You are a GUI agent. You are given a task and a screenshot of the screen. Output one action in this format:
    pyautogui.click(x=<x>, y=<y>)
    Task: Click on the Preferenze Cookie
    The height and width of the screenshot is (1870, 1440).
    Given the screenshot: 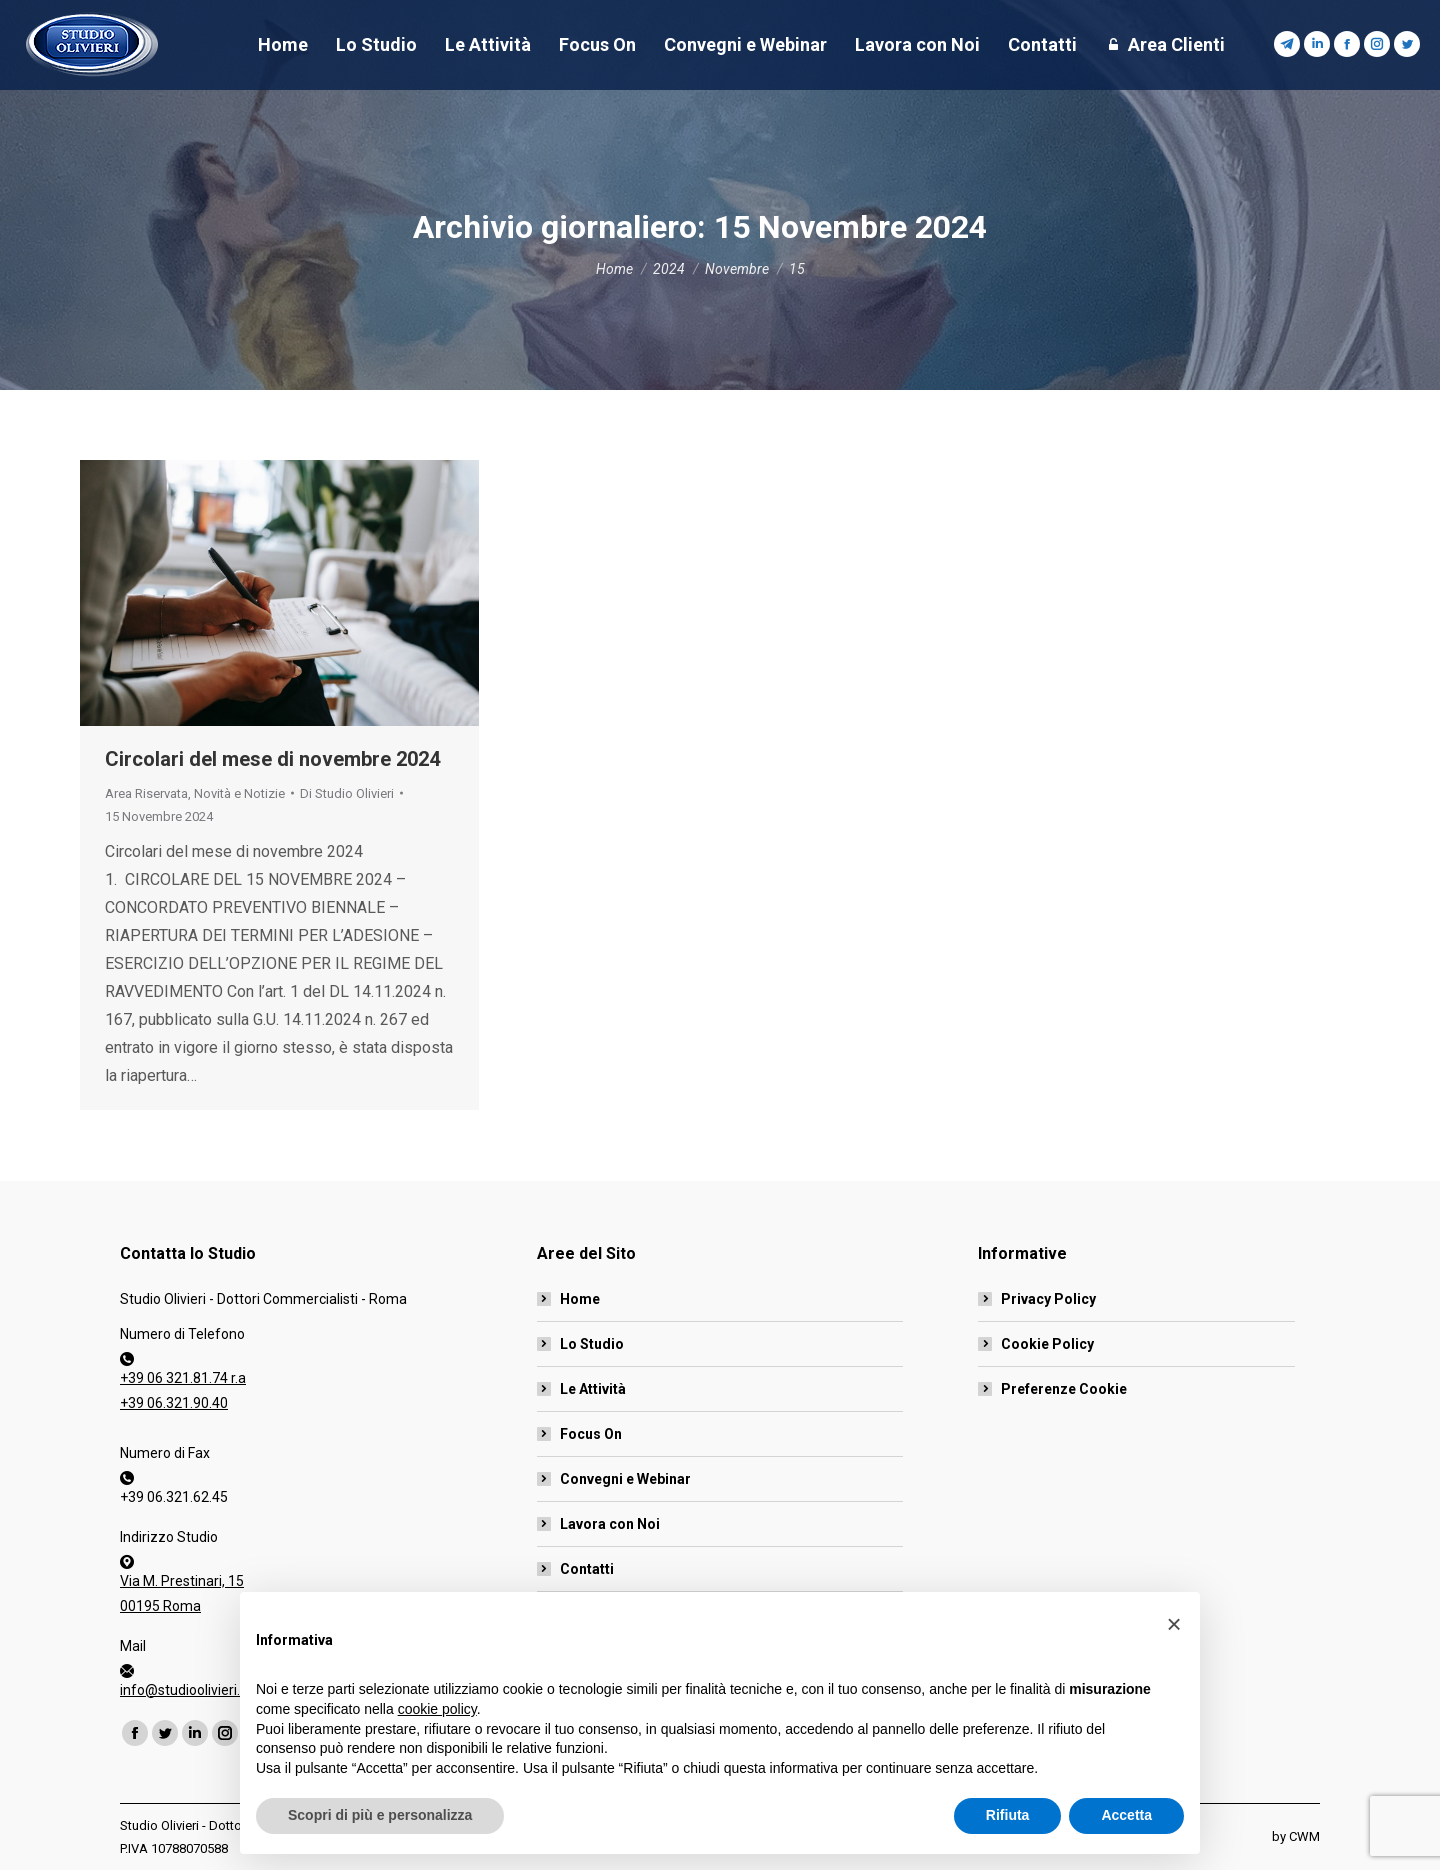 What is the action you would take?
    pyautogui.click(x=1064, y=1389)
    